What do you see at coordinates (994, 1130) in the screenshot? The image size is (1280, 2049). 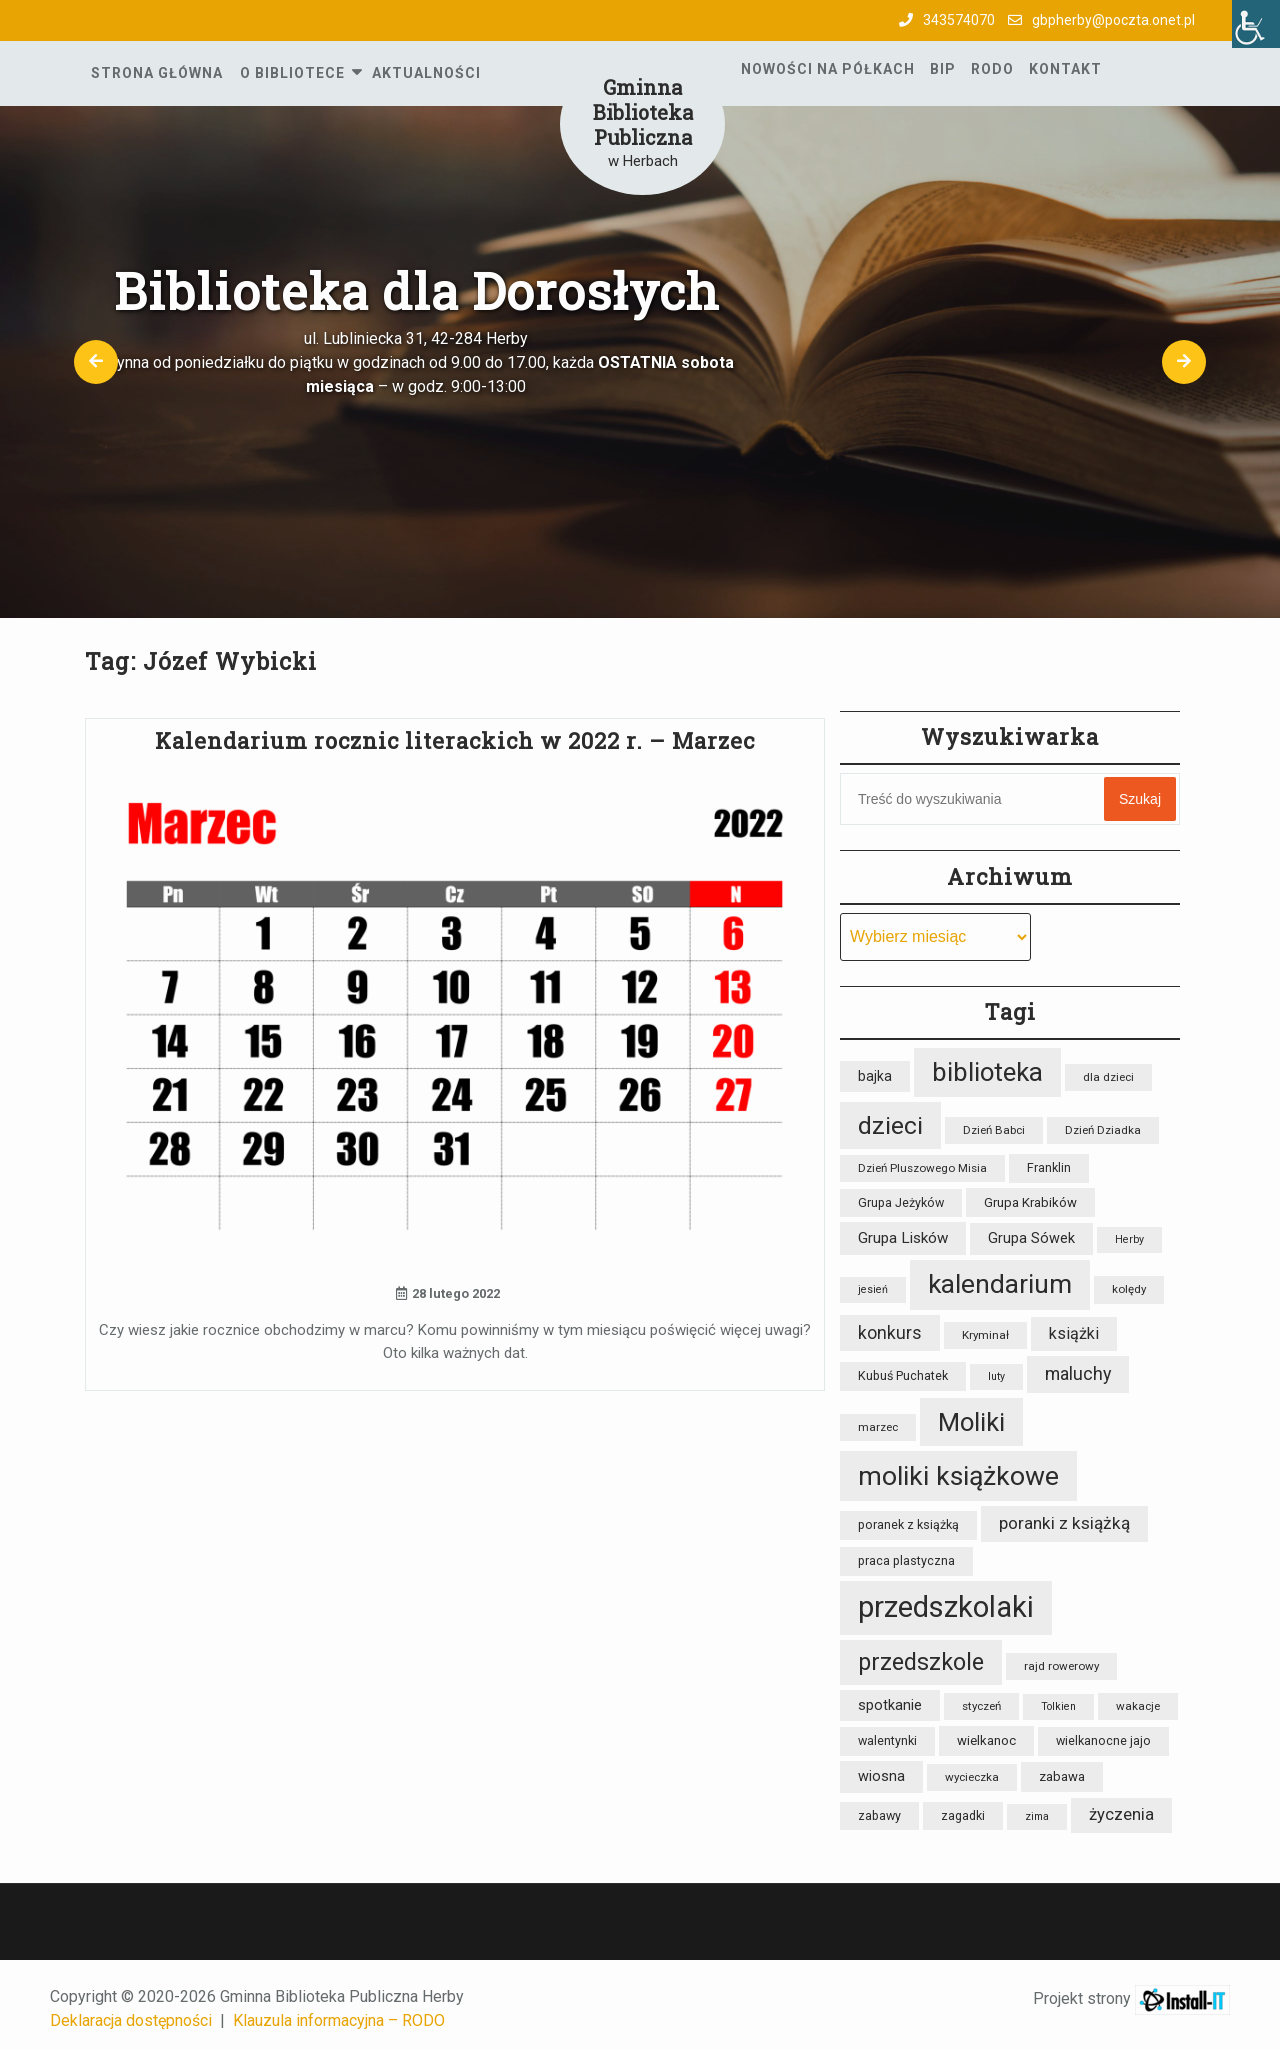 I see `Dzień Babci [Dzień Babci (8 elementów)]` at bounding box center [994, 1130].